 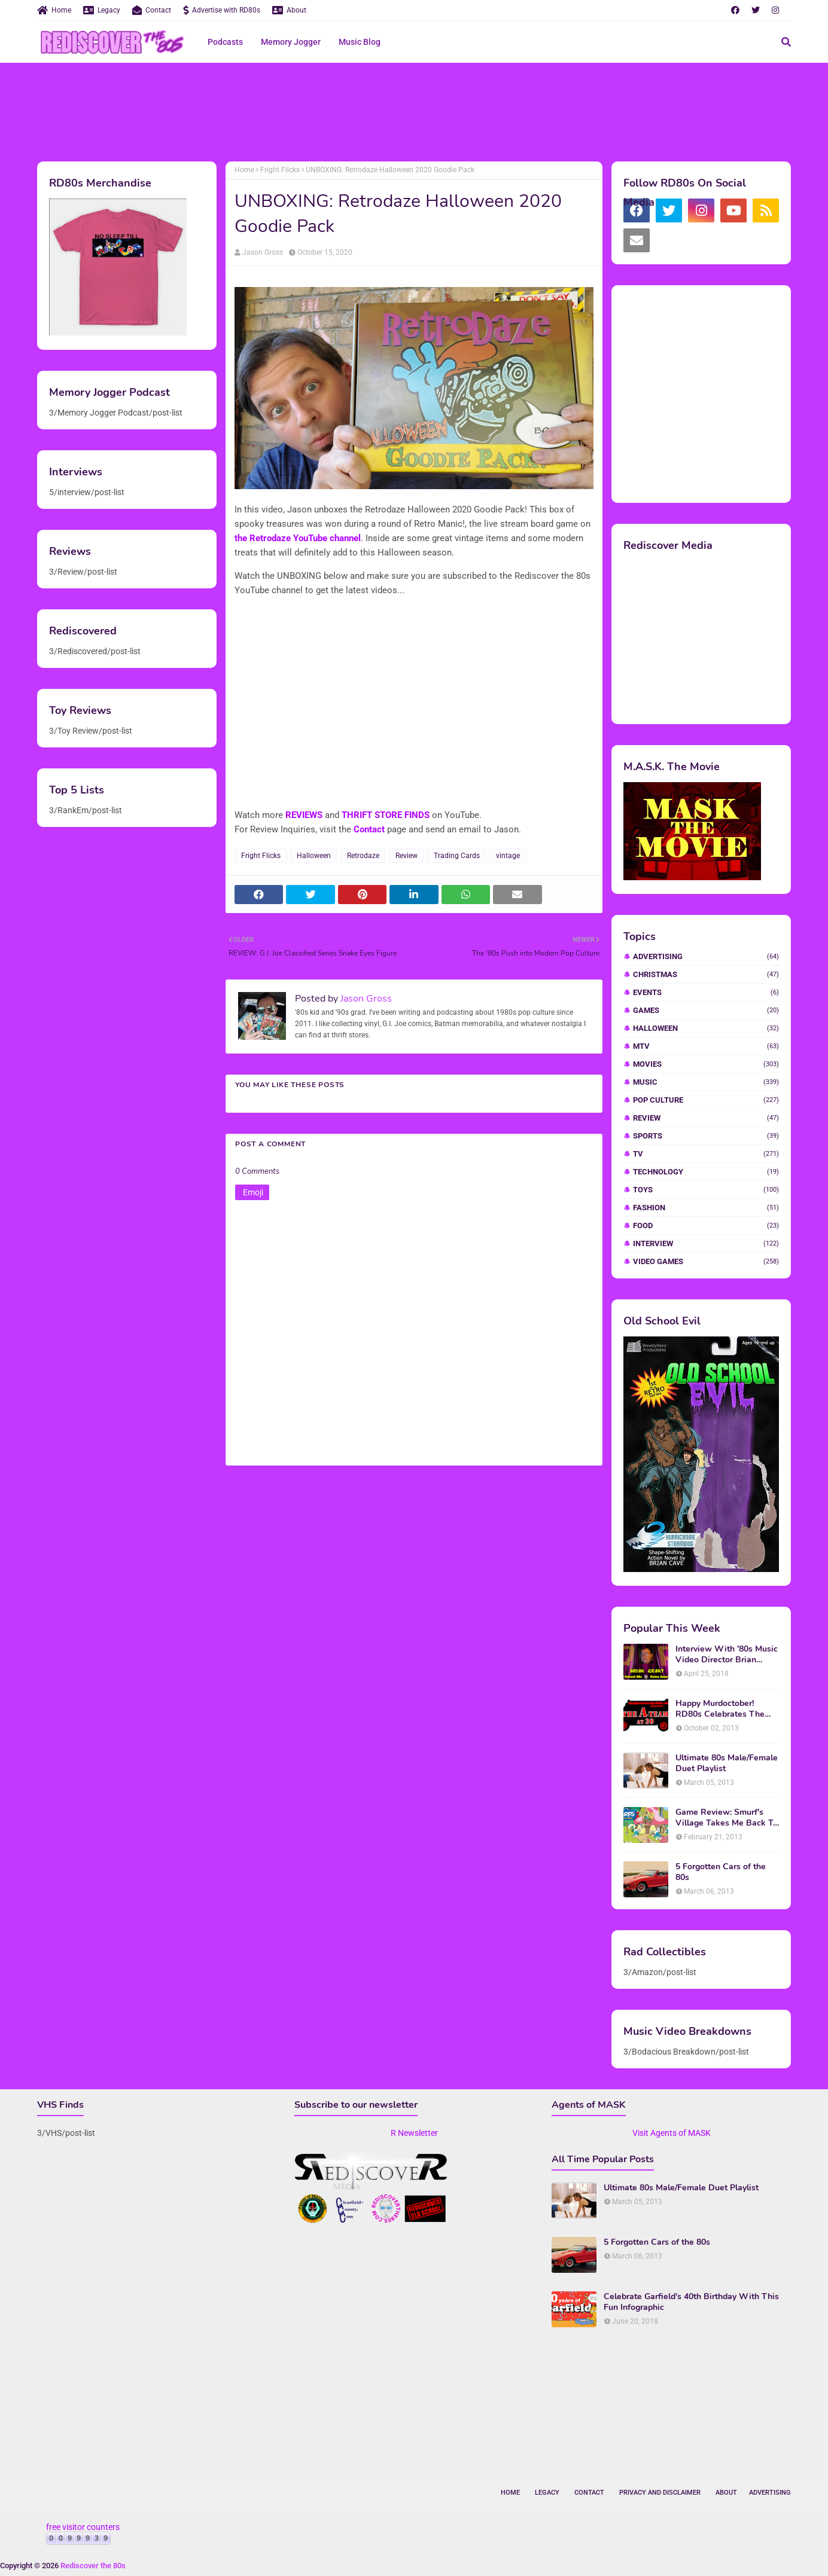 What do you see at coordinates (706, 1225) in the screenshot?
I see `food` at bounding box center [706, 1225].